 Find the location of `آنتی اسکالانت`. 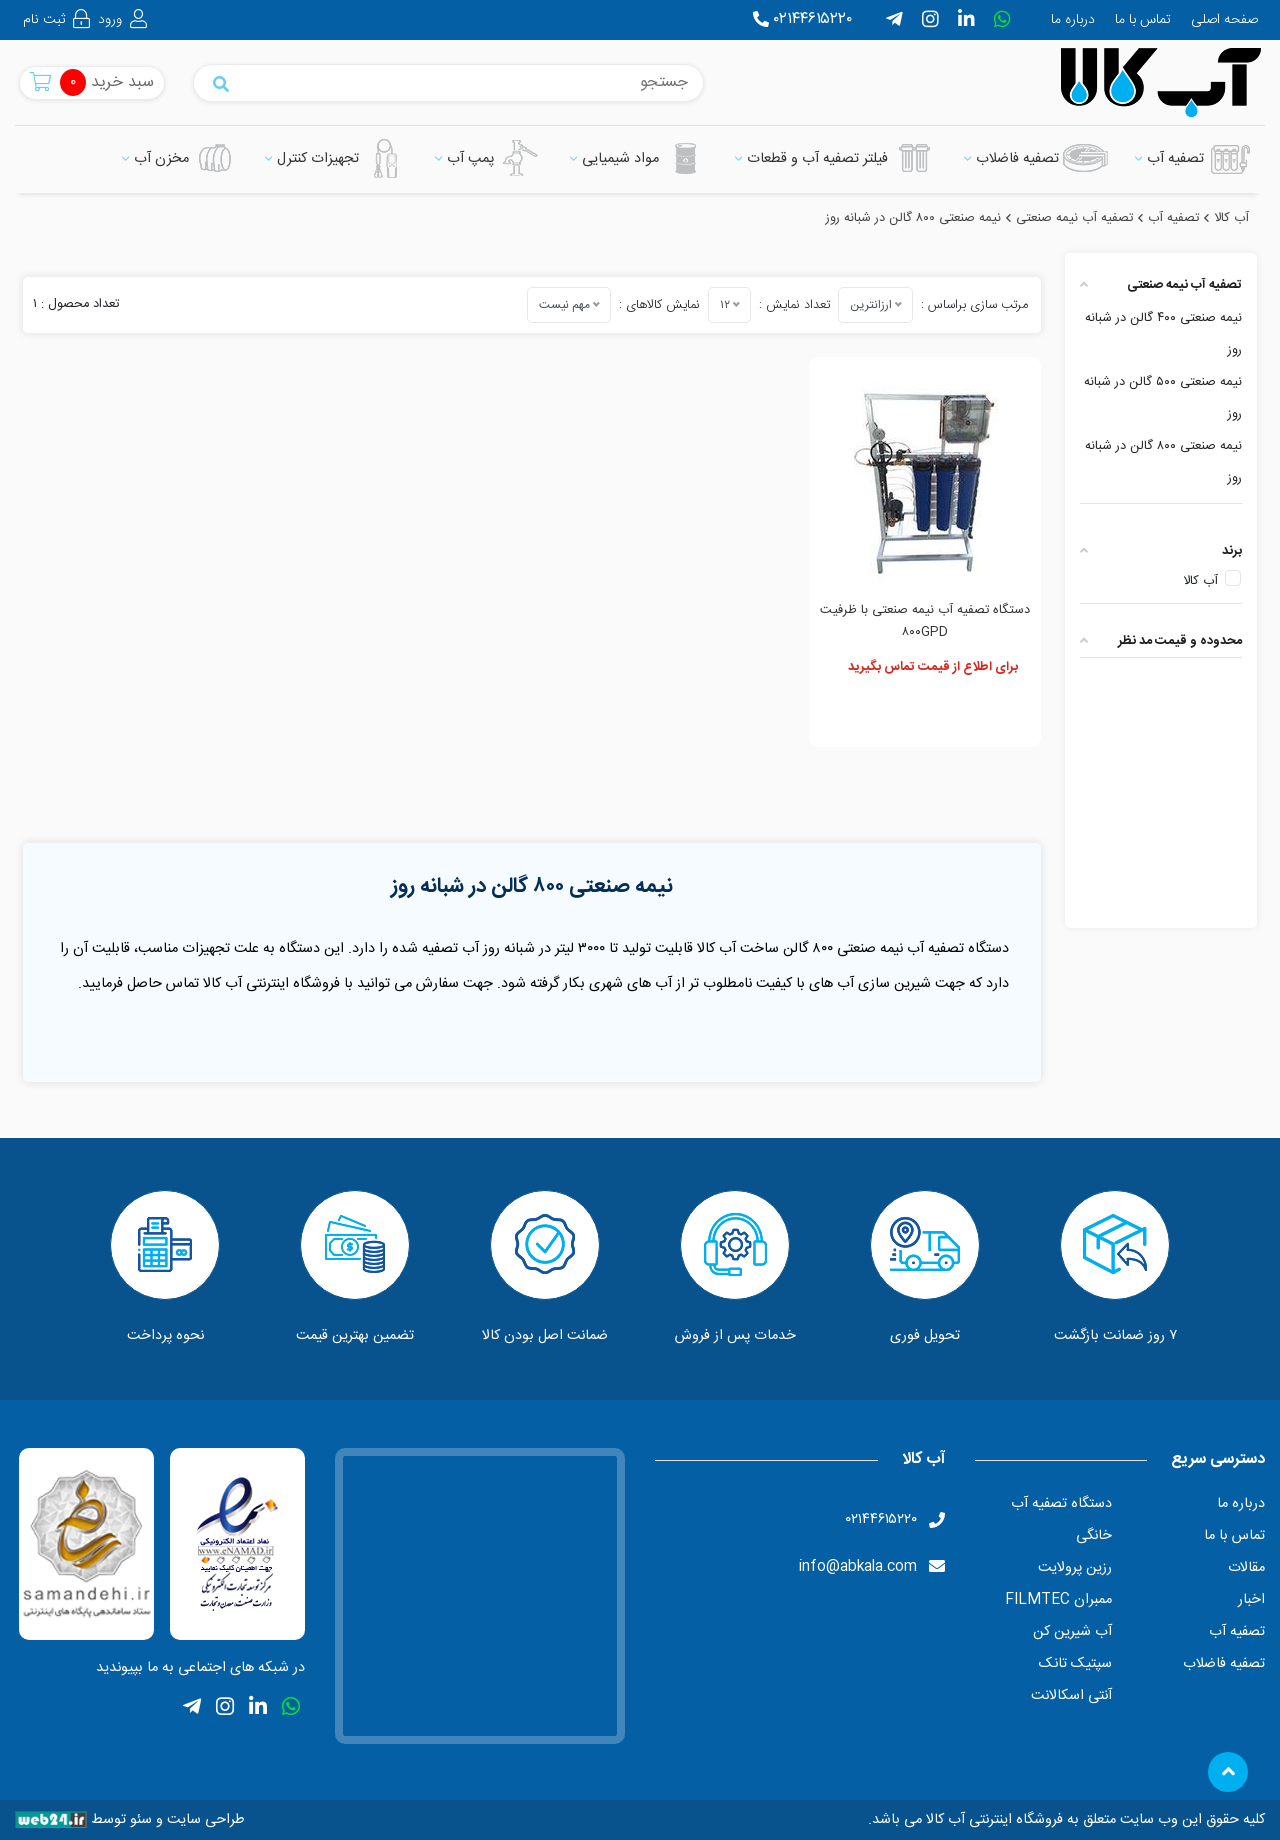

آنتی اسکالانت is located at coordinates (1071, 1696).